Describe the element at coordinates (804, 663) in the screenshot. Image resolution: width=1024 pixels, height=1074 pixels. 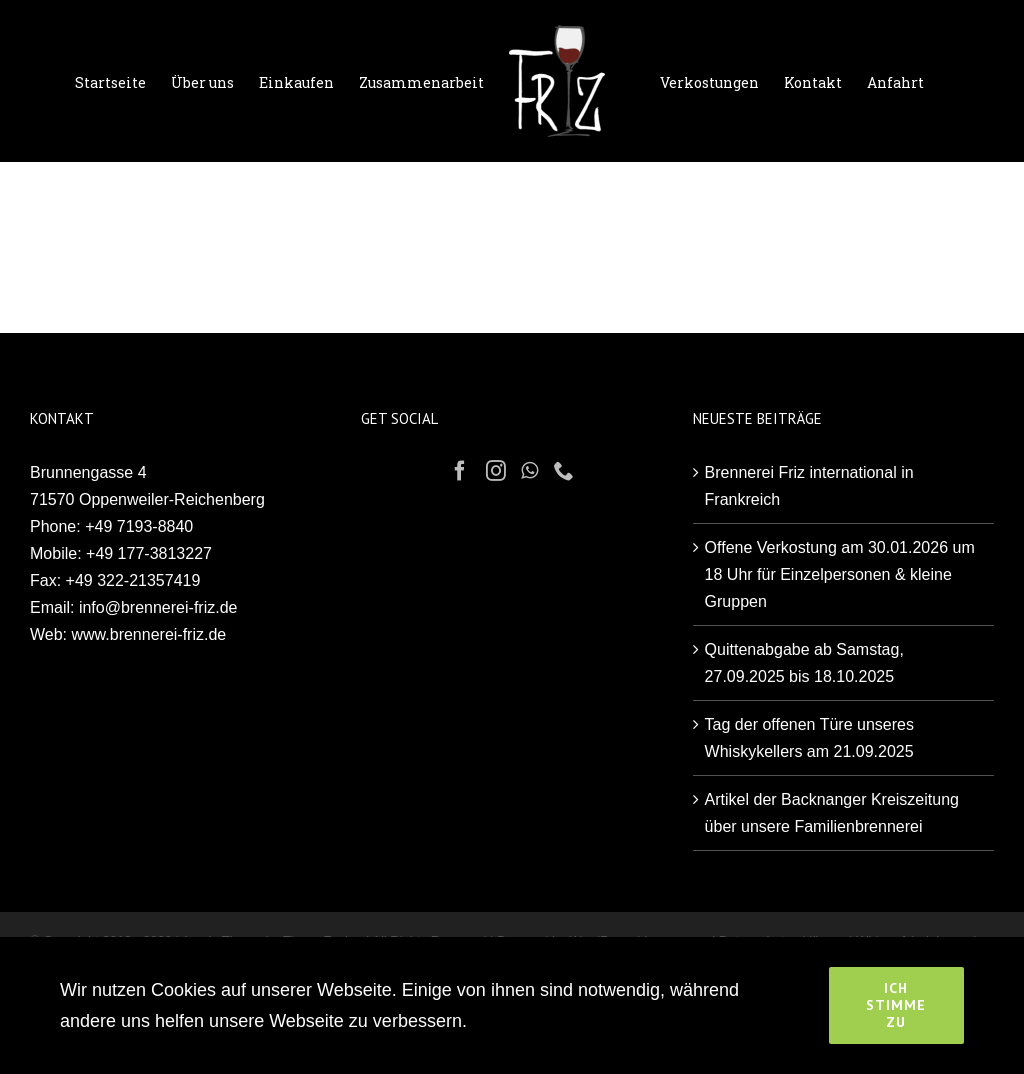
I see `Quittenabgabe ab Samstag, 27.09.2025 bis 18.10.2025` at that location.